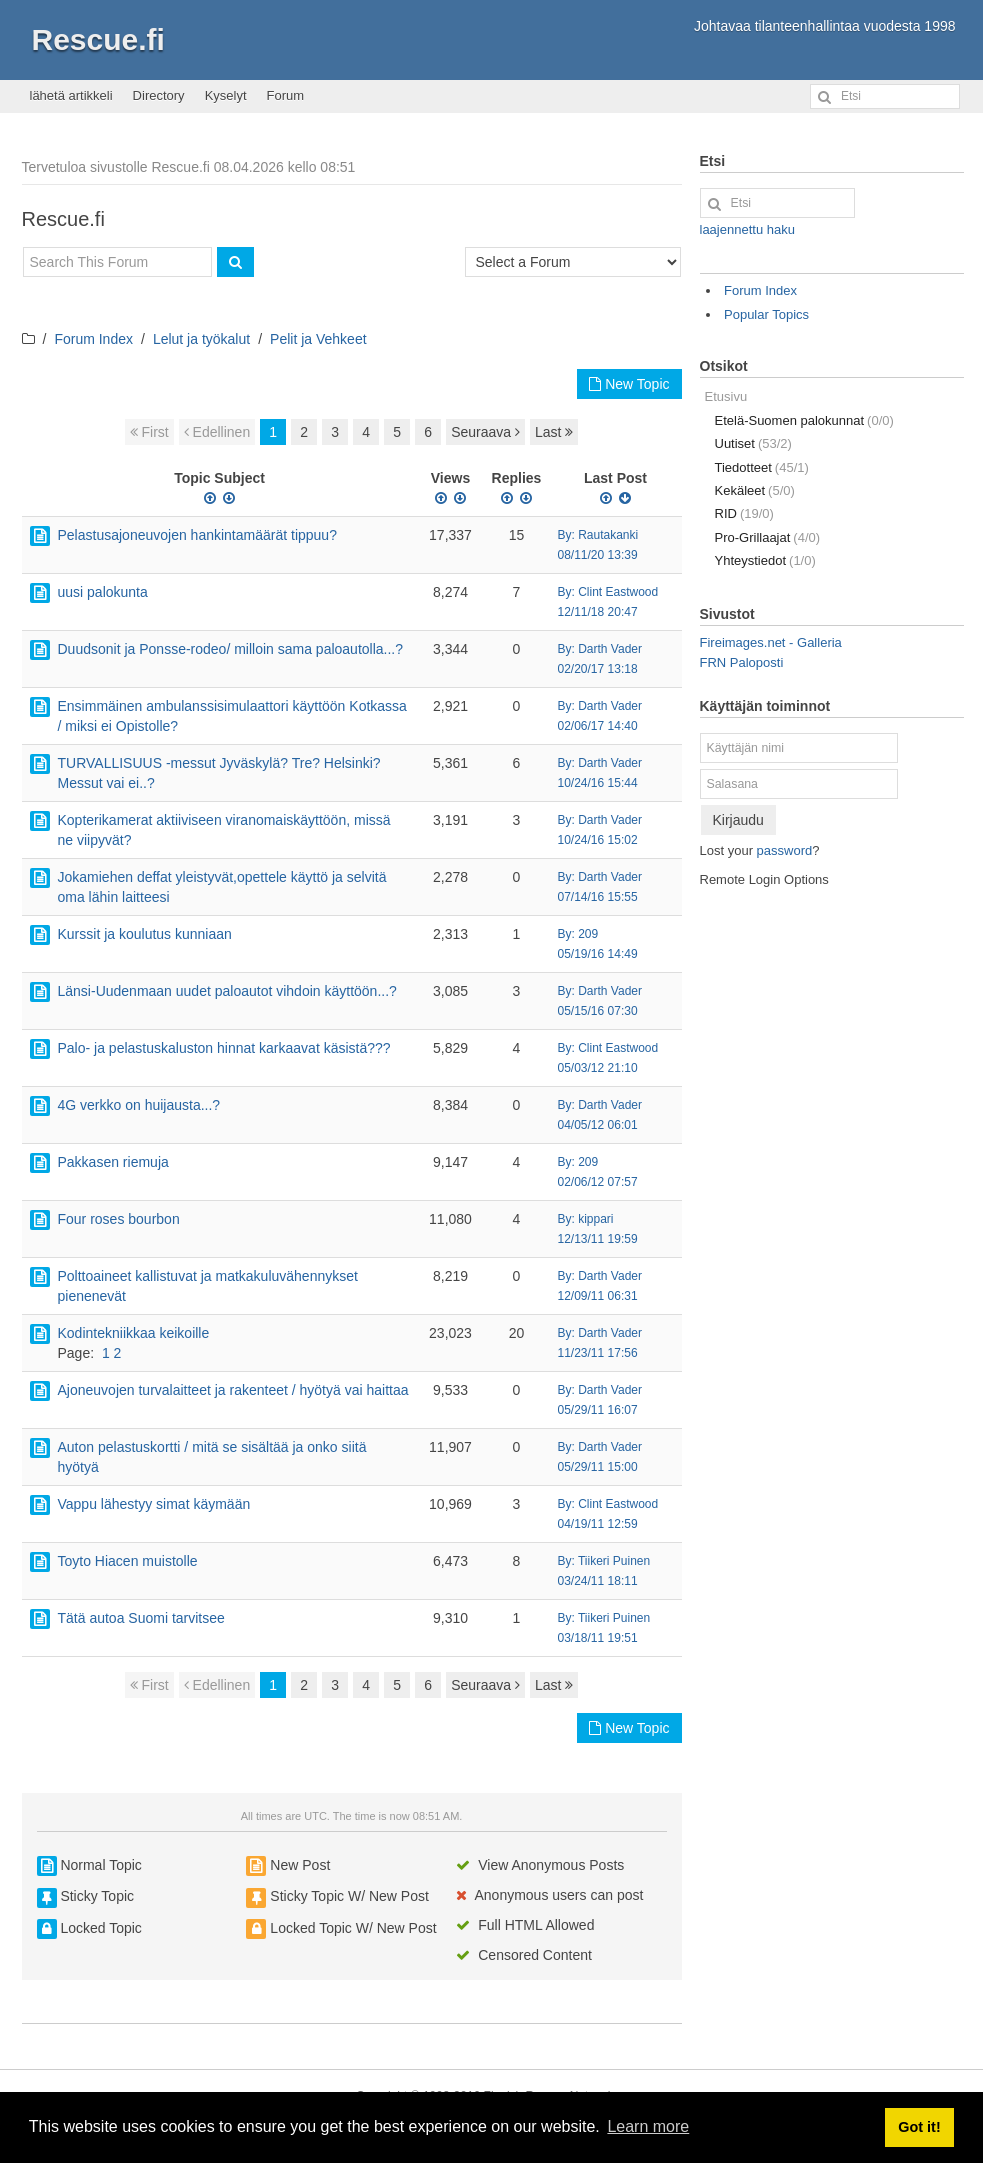  Describe the element at coordinates (93, 339) in the screenshot. I see `Forum Index` at that location.